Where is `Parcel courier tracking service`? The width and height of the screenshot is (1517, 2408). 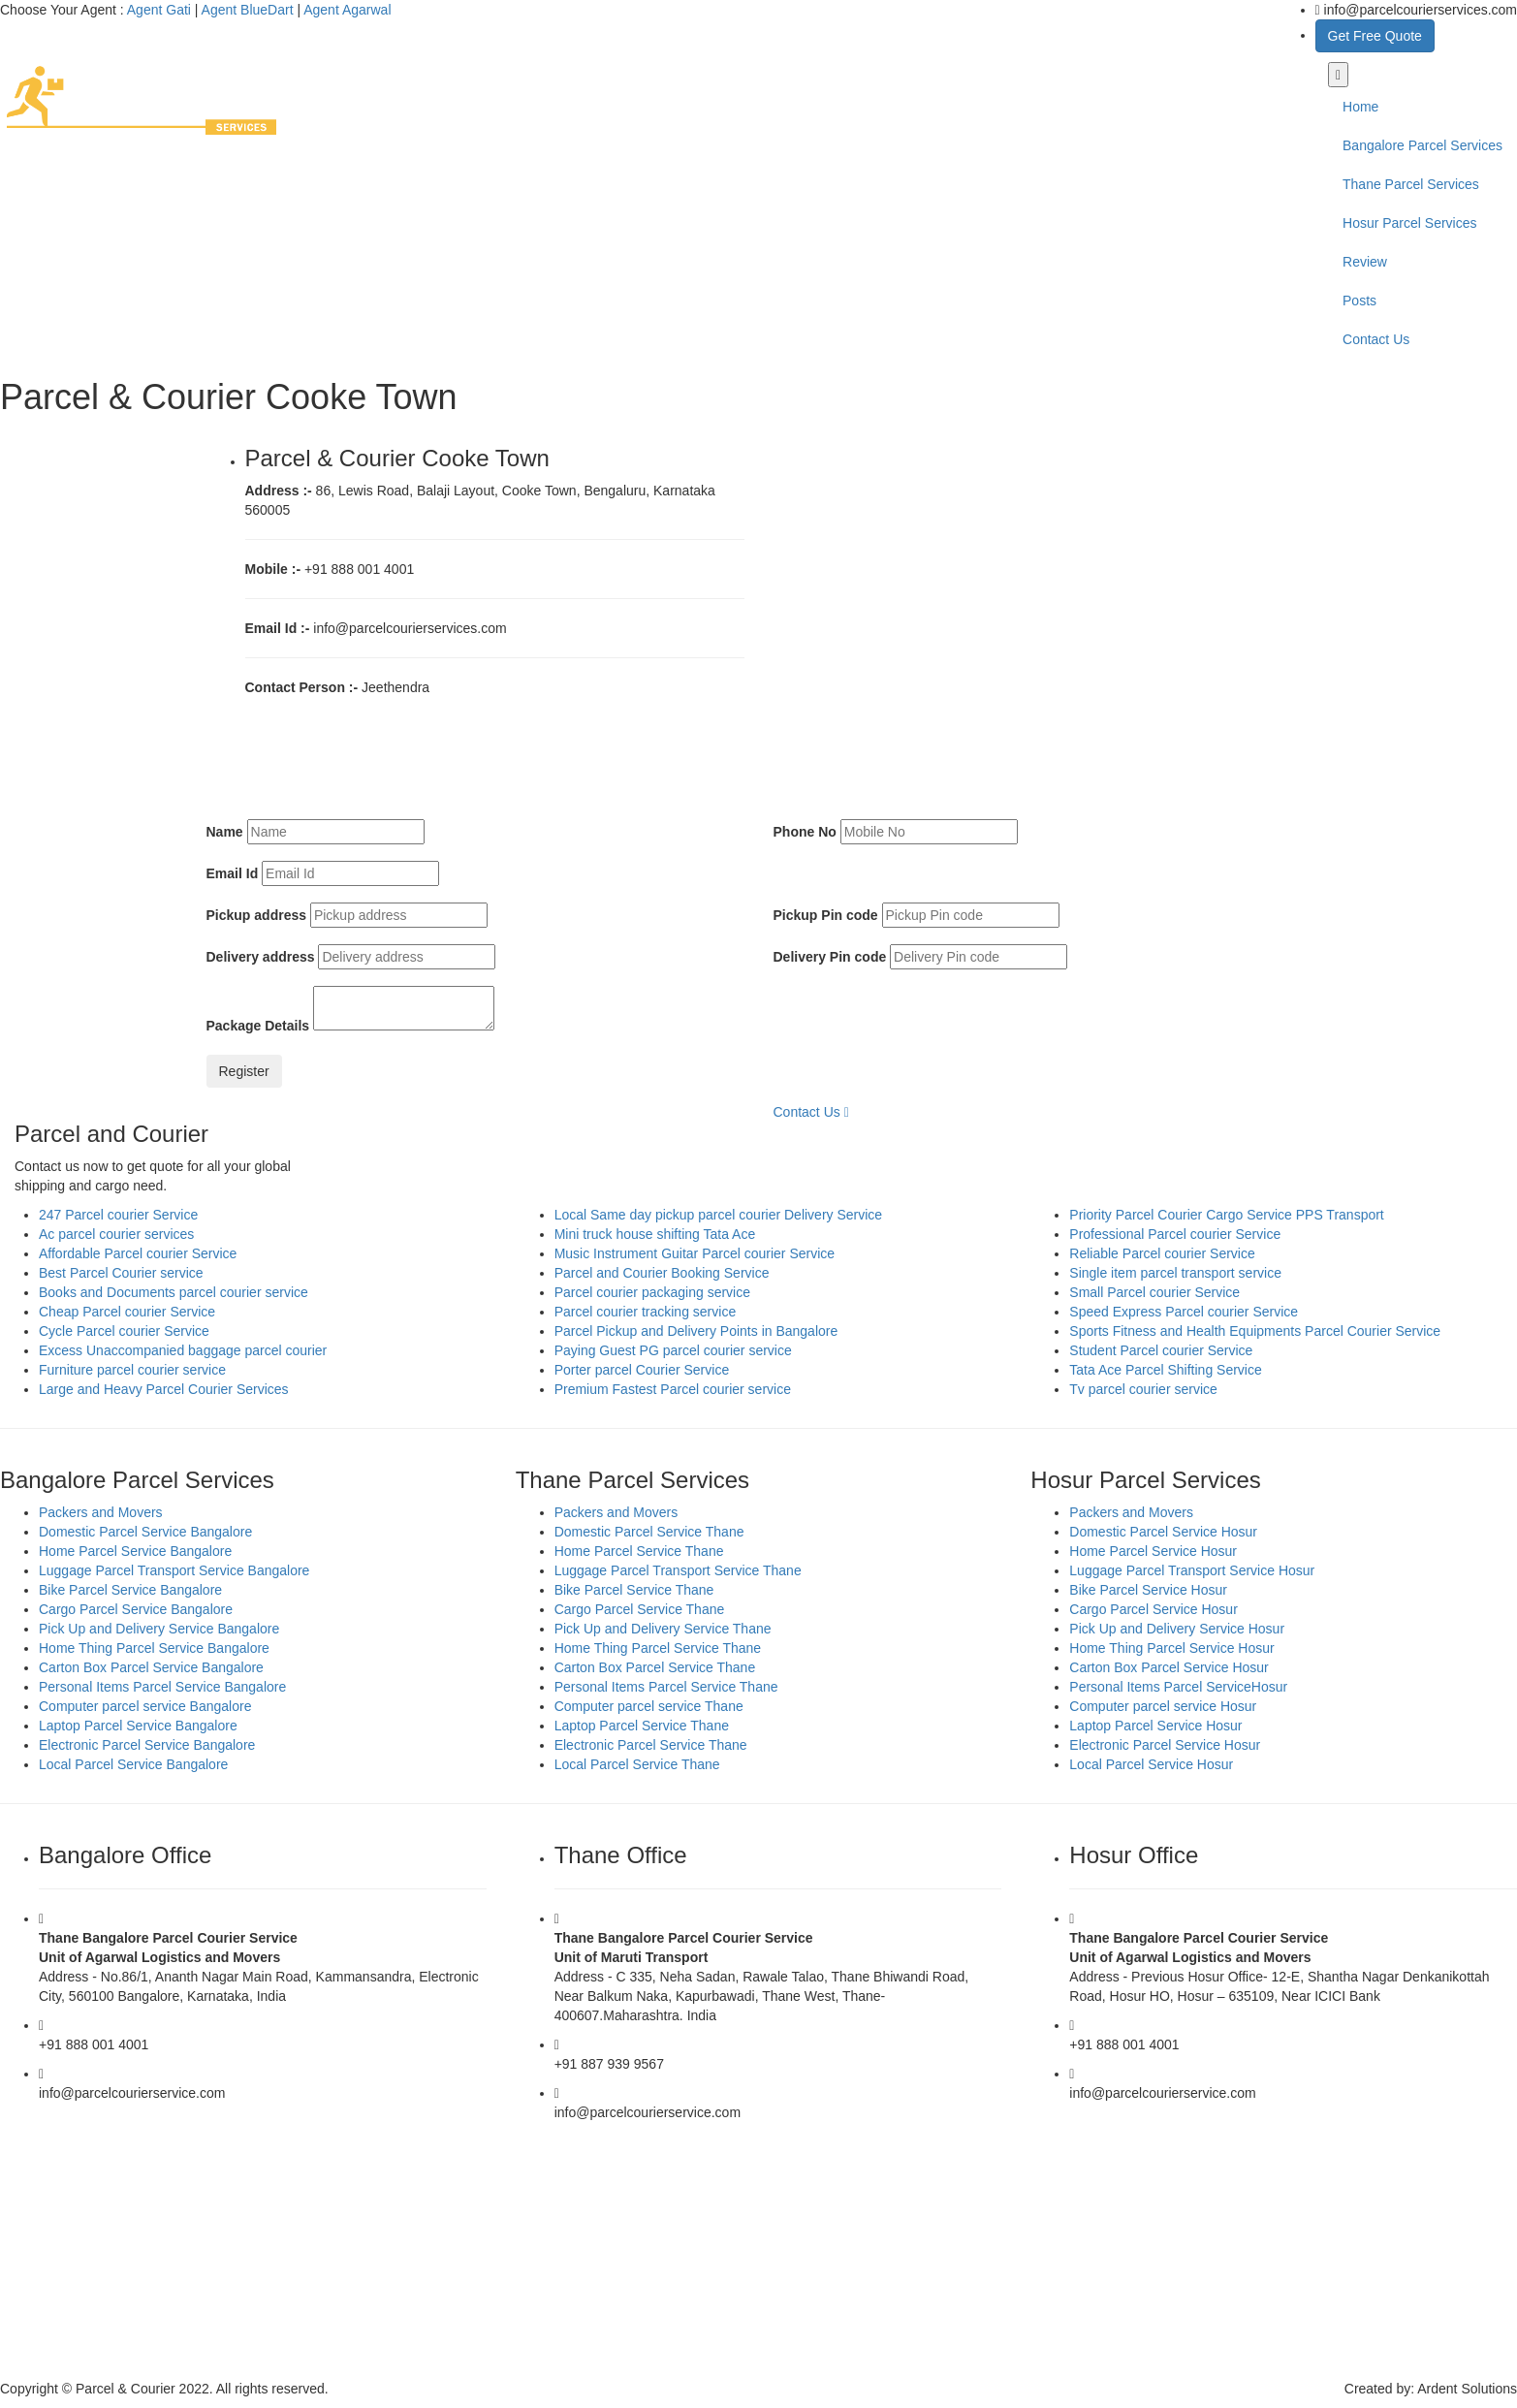 Parcel courier tracking service is located at coordinates (645, 1311).